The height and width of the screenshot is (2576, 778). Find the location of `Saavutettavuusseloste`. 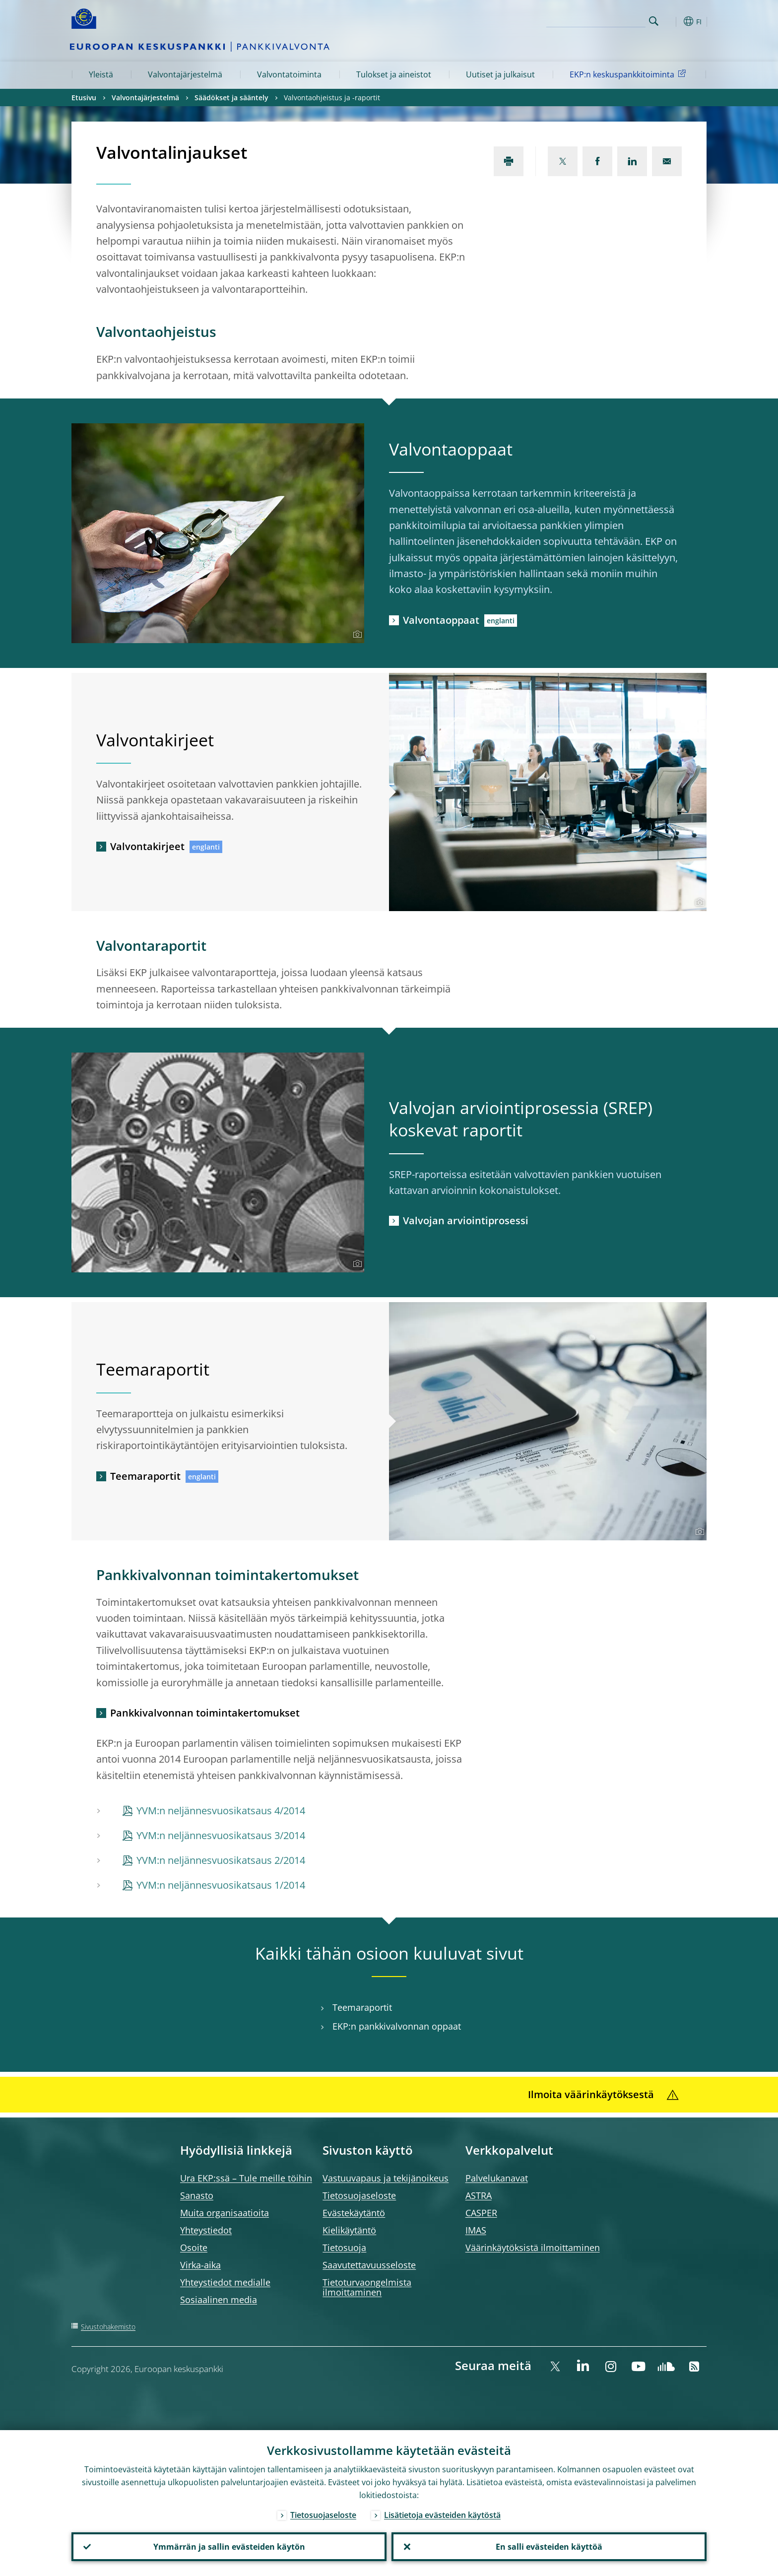

Saavutettavuusseloste is located at coordinates (369, 2265).